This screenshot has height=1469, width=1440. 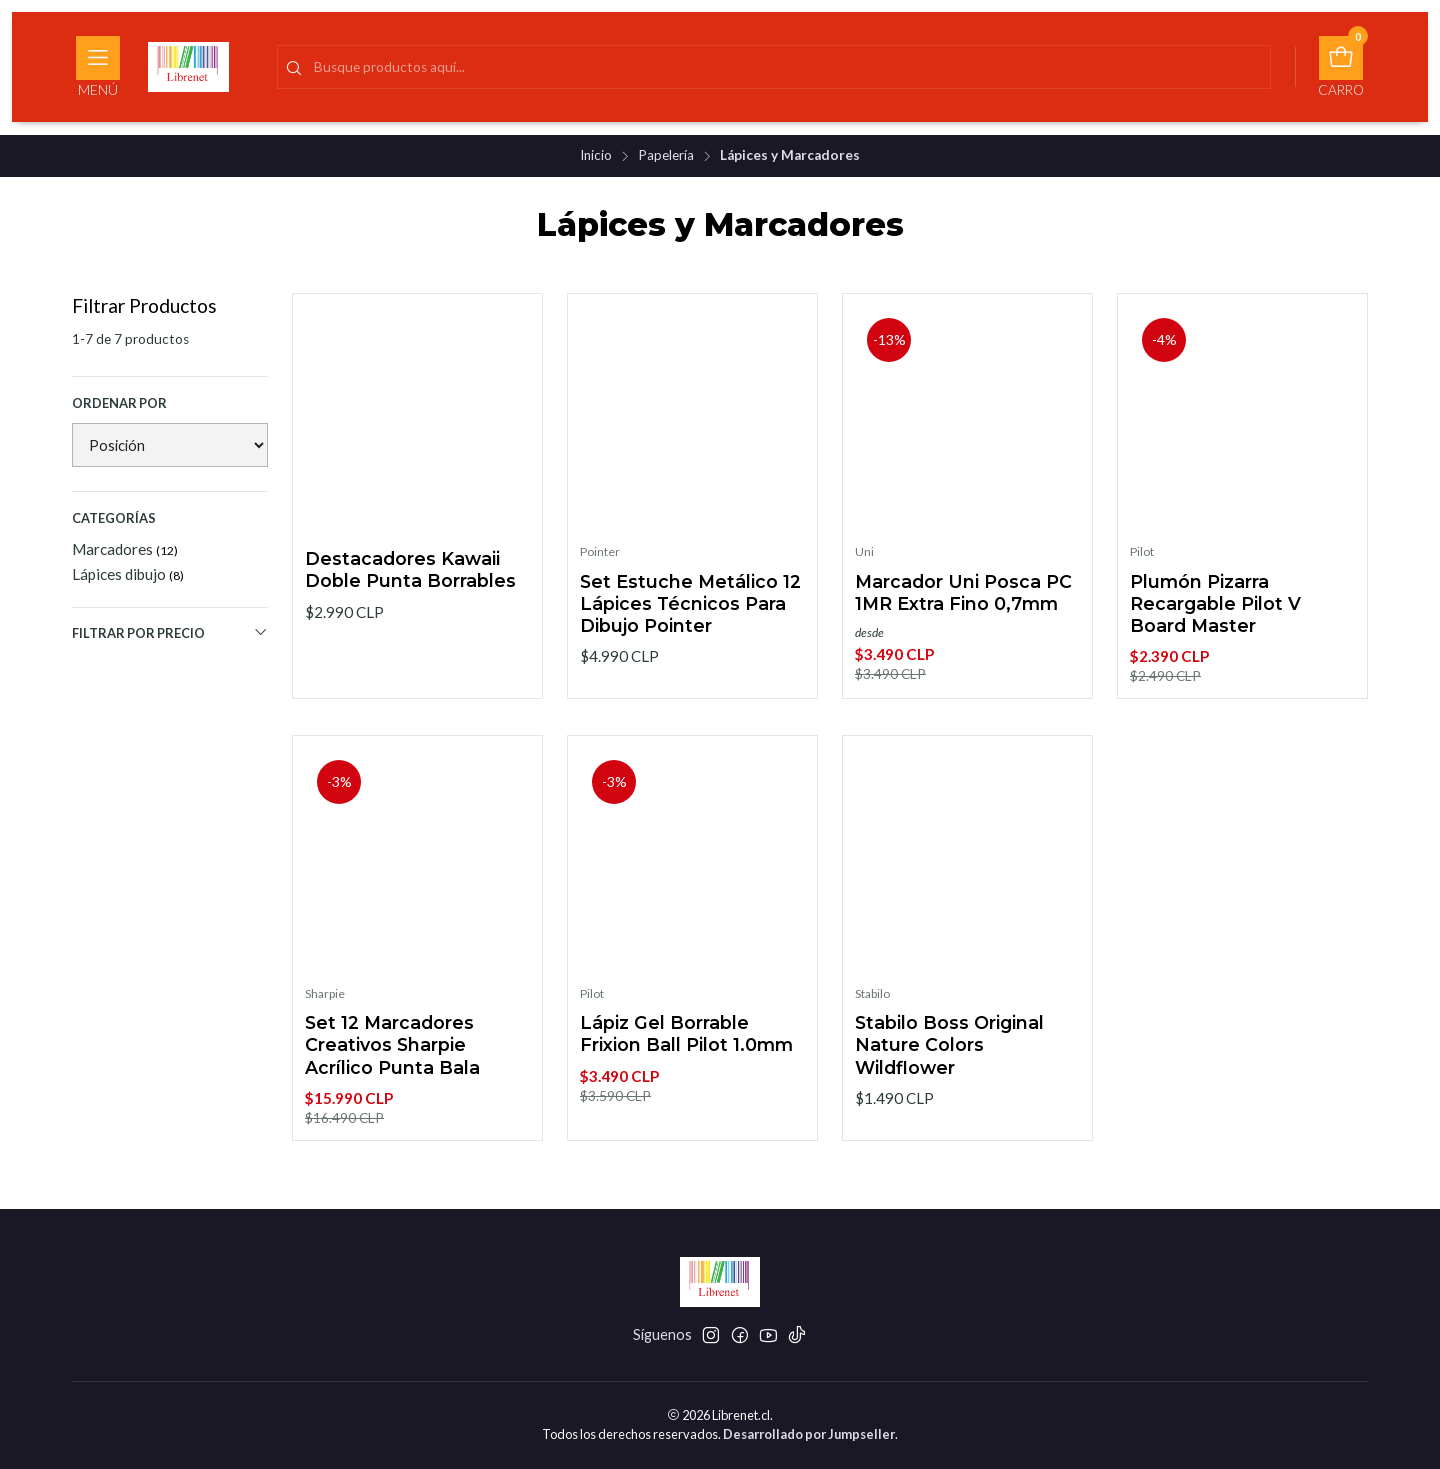 I want to click on Marcador Uni Posca PC 1MR Extra Fino 0,7mm, so click(x=963, y=592).